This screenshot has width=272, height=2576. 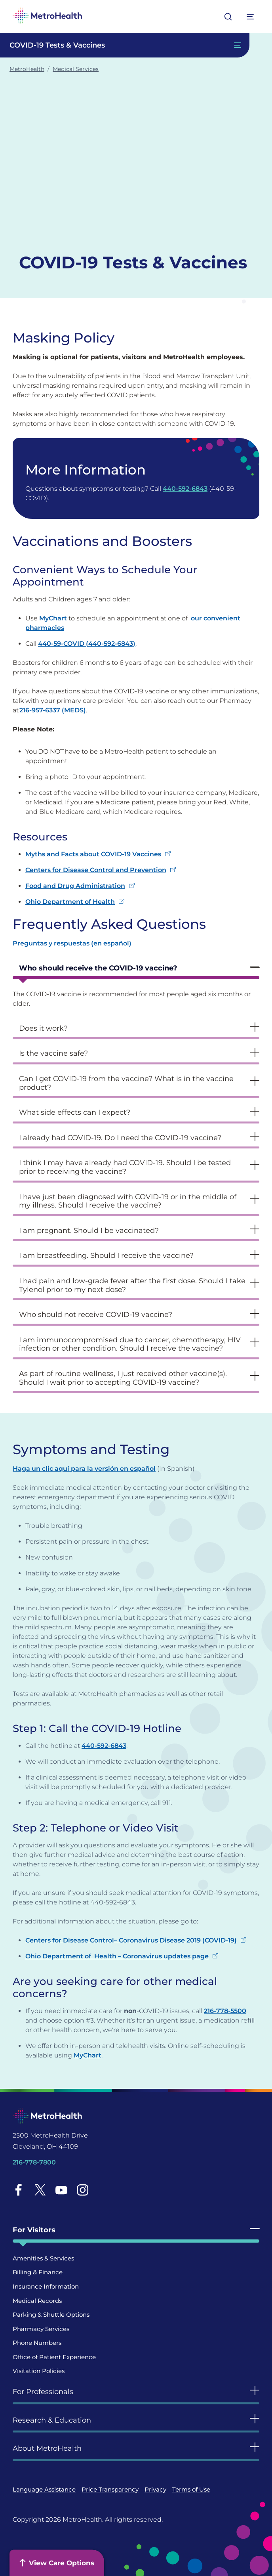 What do you see at coordinates (52, 710) in the screenshot?
I see `216-957-6337 (MEDS)` at bounding box center [52, 710].